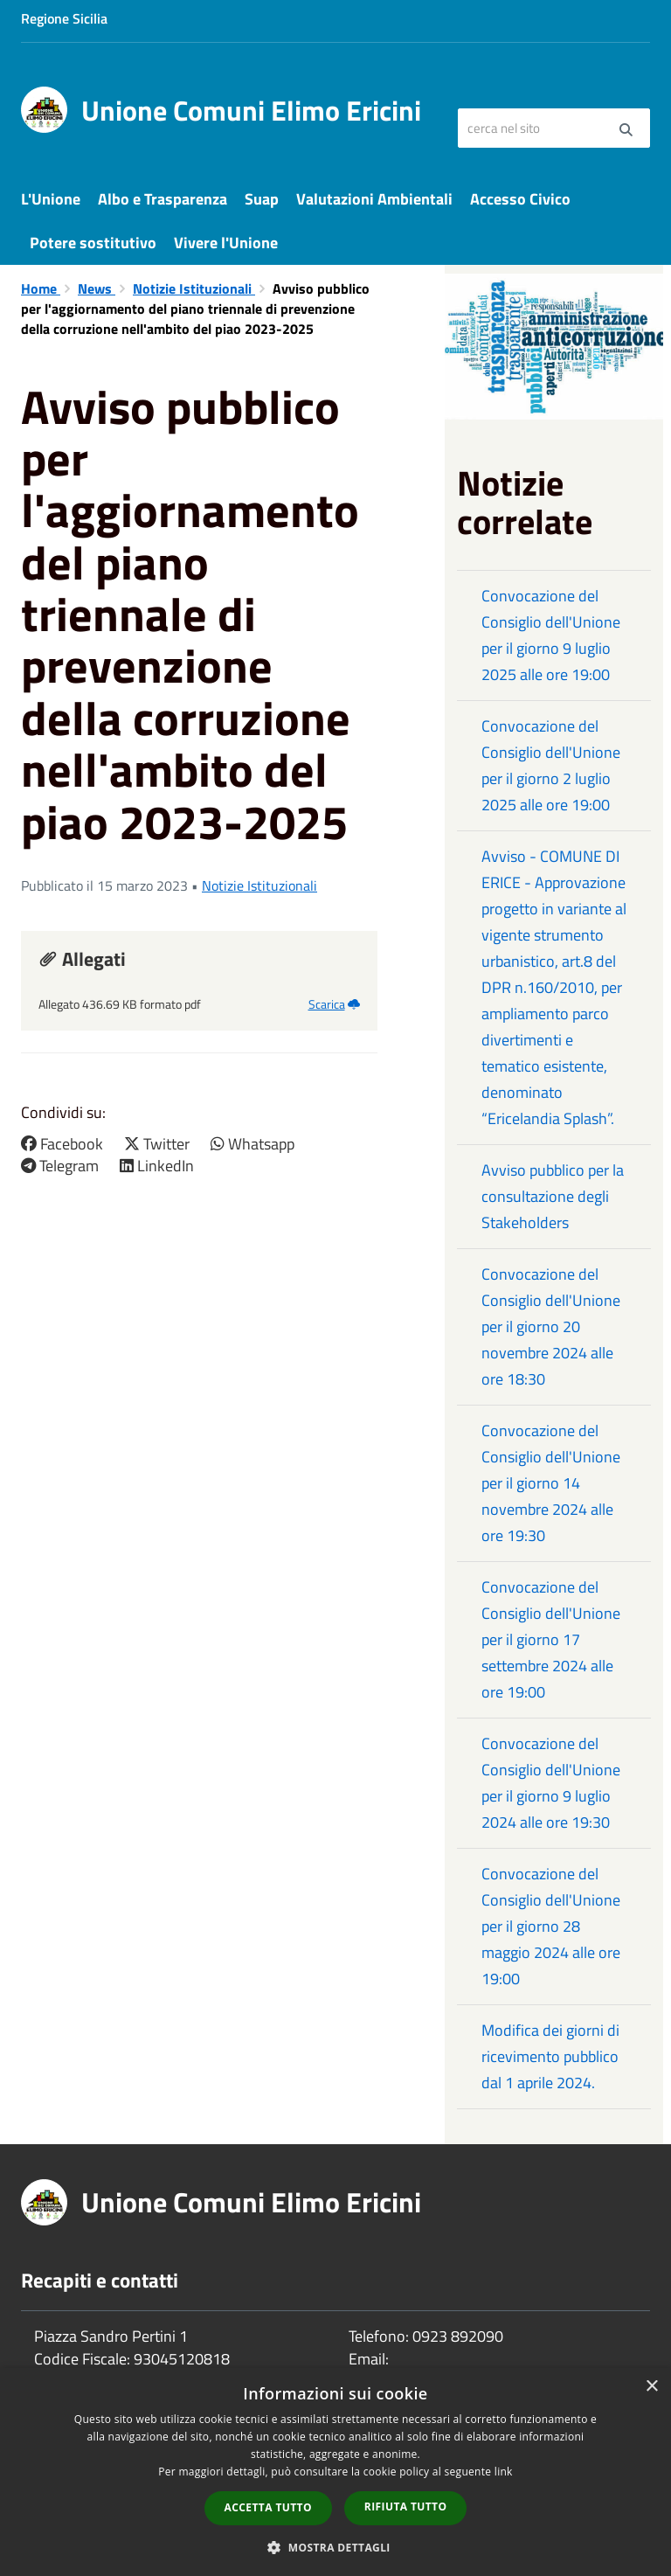 Image resolution: width=671 pixels, height=2576 pixels. What do you see at coordinates (194, 288) in the screenshot?
I see `Notizie Istituzionali` at bounding box center [194, 288].